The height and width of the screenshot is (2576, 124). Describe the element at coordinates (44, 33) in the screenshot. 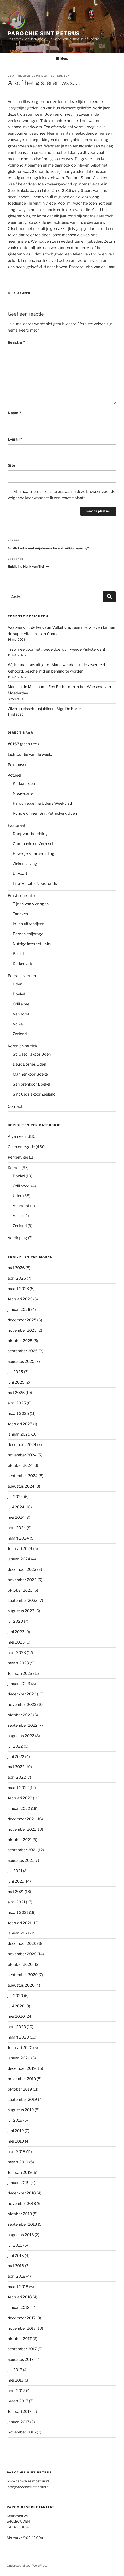

I see `Parochie Sint Petrus` at that location.